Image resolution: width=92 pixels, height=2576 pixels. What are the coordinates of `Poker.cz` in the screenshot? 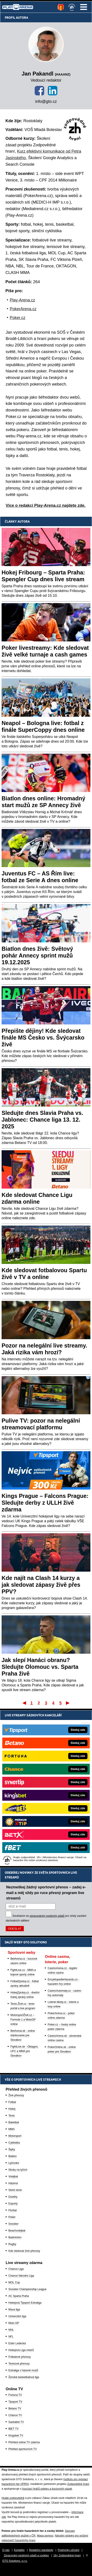 It's located at (17, 317).